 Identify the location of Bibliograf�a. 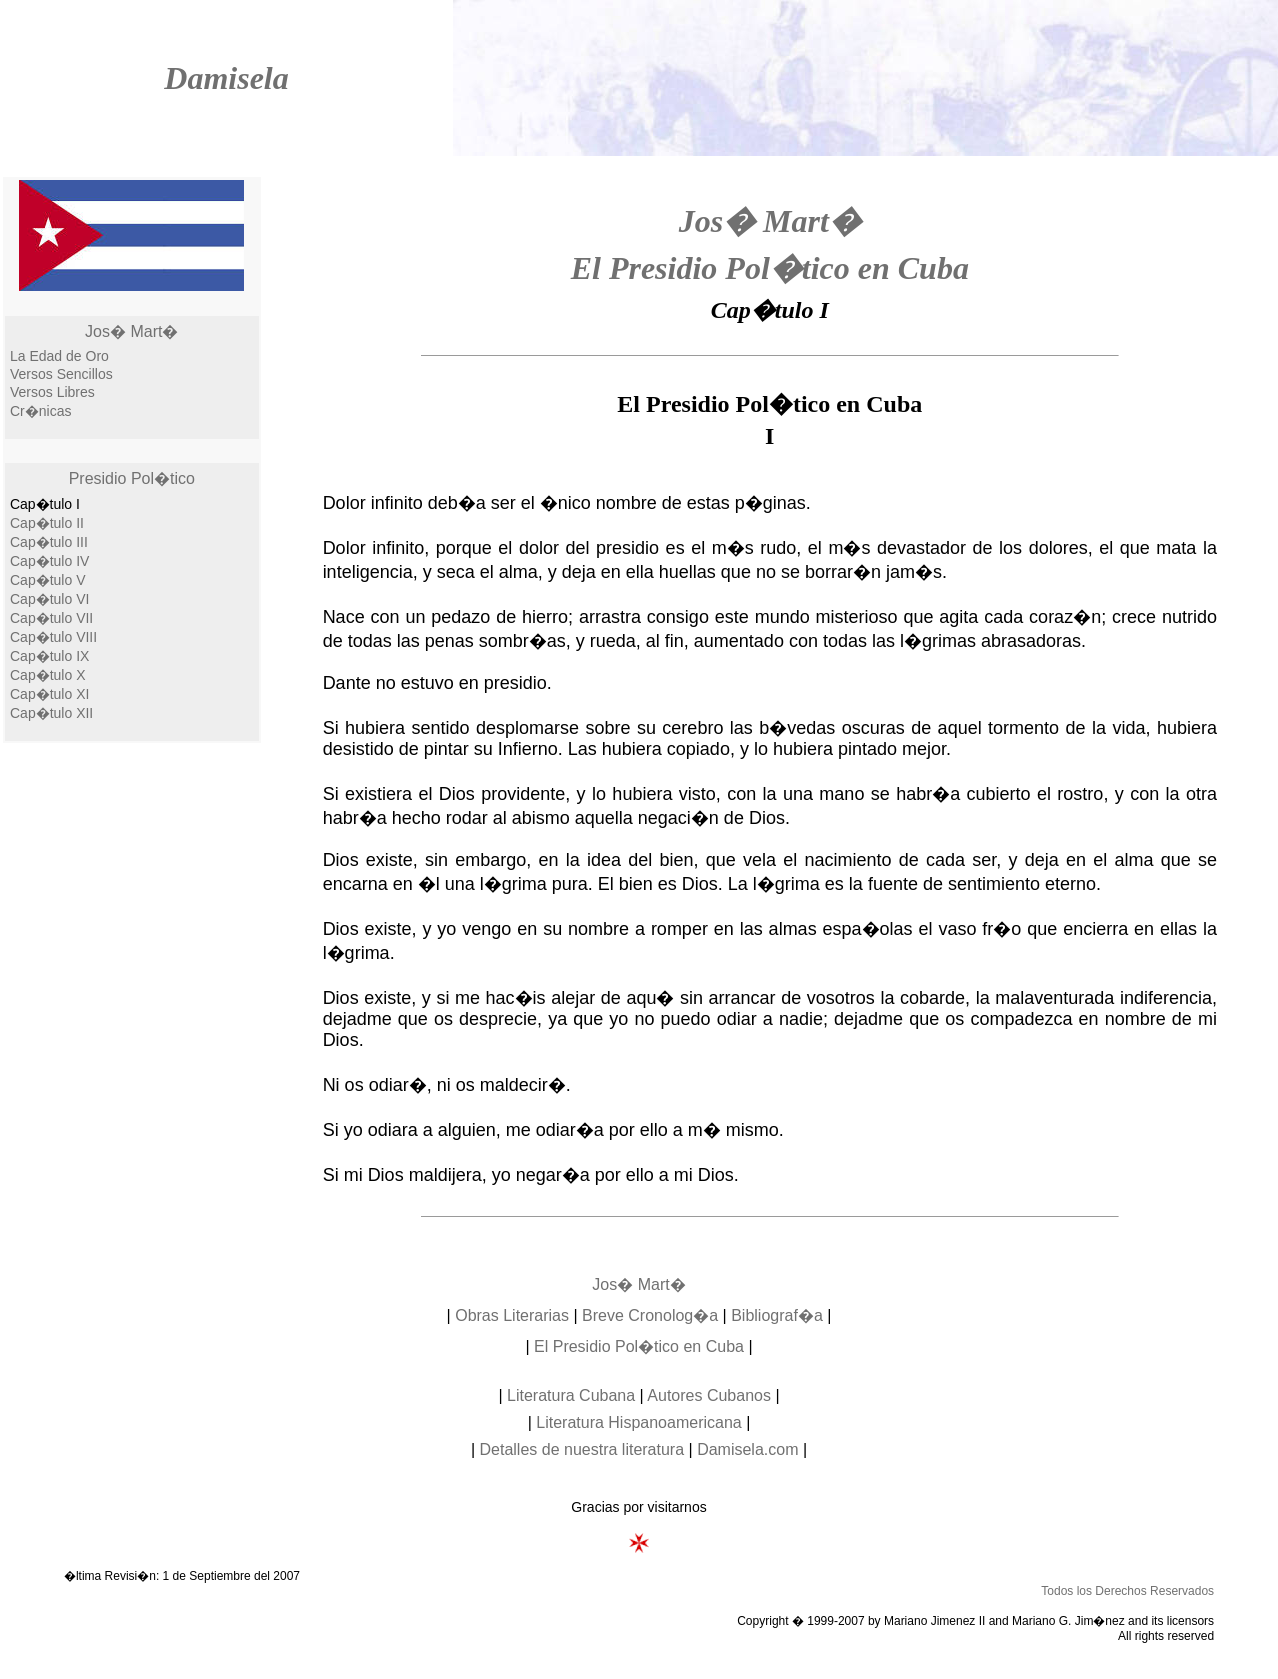
(777, 1315).